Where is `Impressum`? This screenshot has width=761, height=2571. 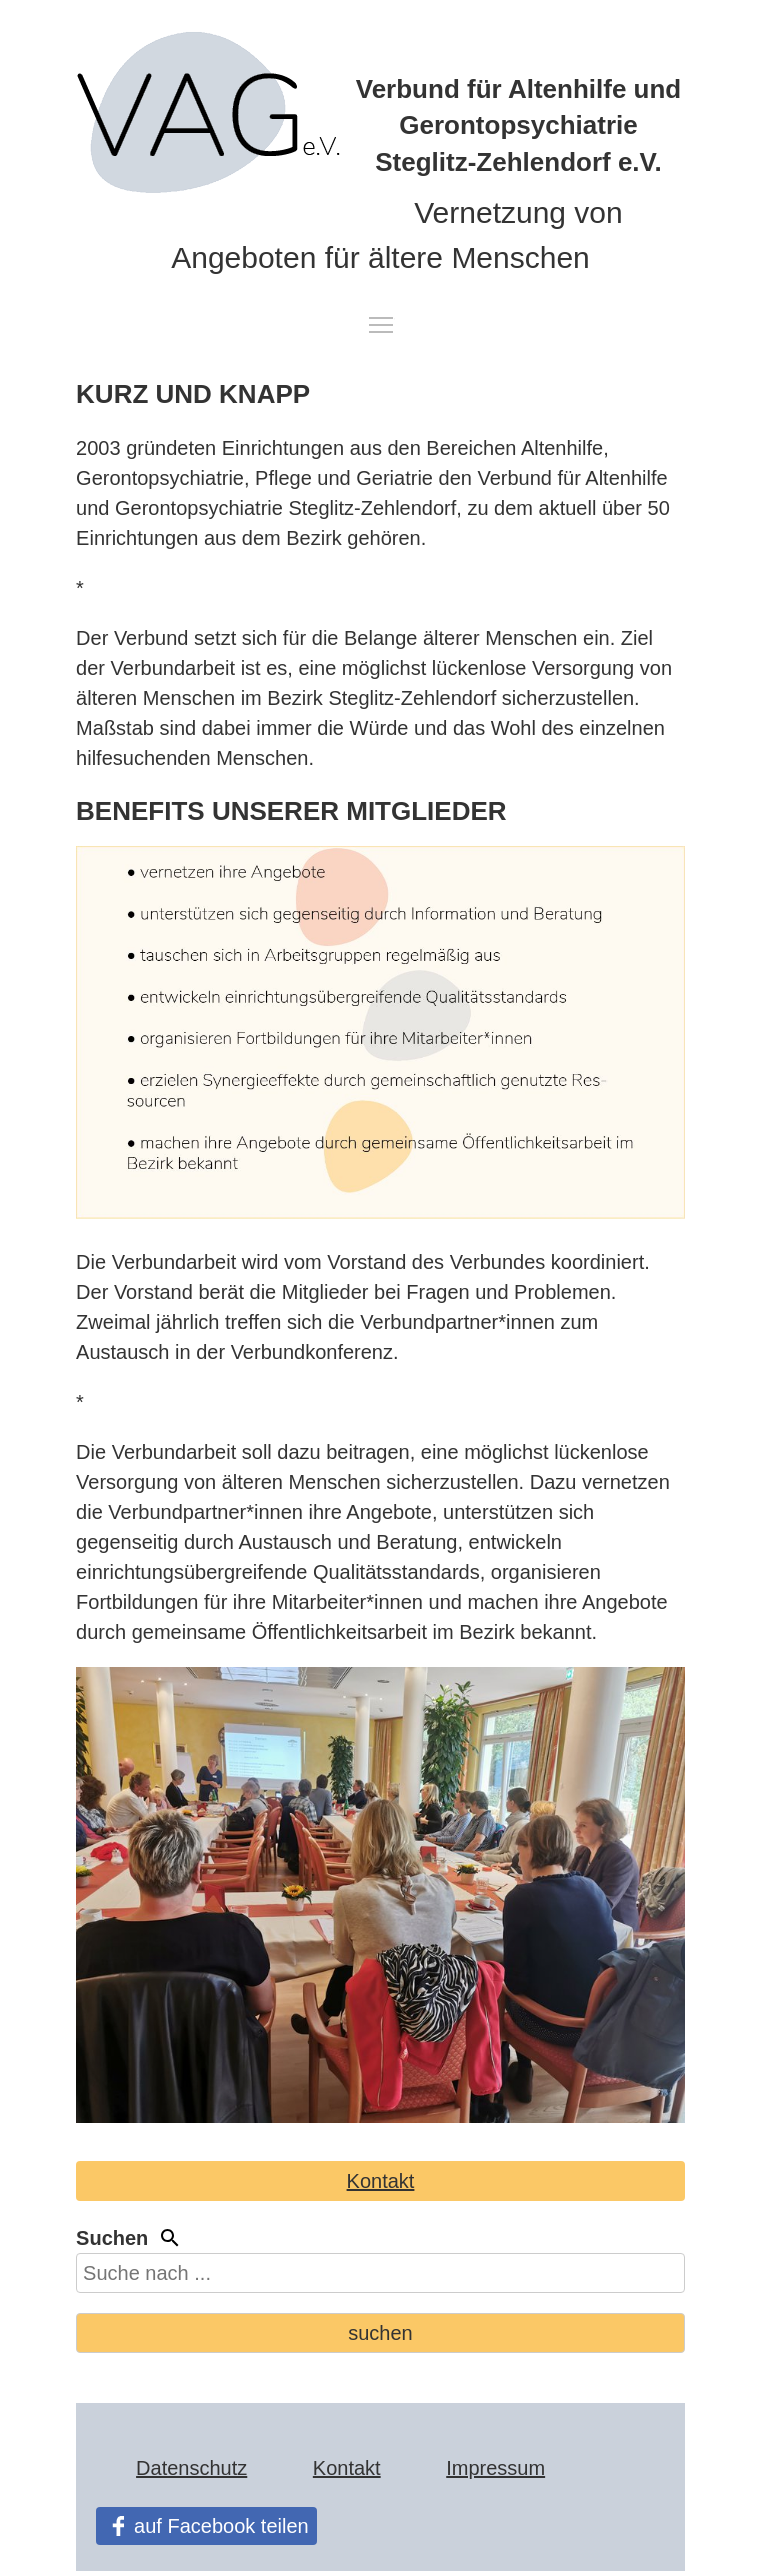 Impressum is located at coordinates (495, 2468).